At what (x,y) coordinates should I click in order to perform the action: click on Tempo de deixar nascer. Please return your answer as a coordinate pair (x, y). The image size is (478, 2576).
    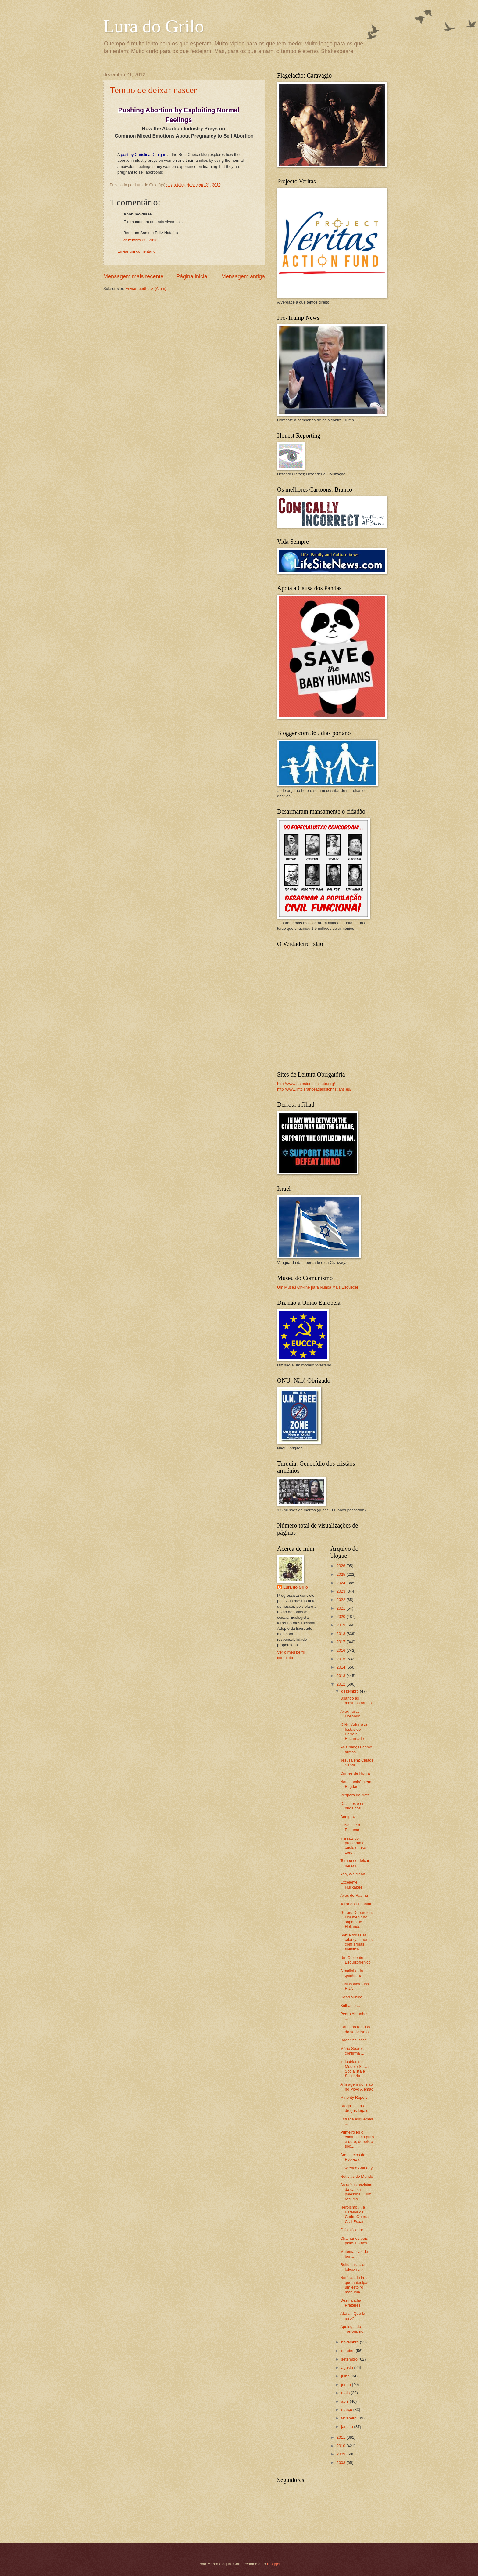
    Looking at the image, I should click on (153, 90).